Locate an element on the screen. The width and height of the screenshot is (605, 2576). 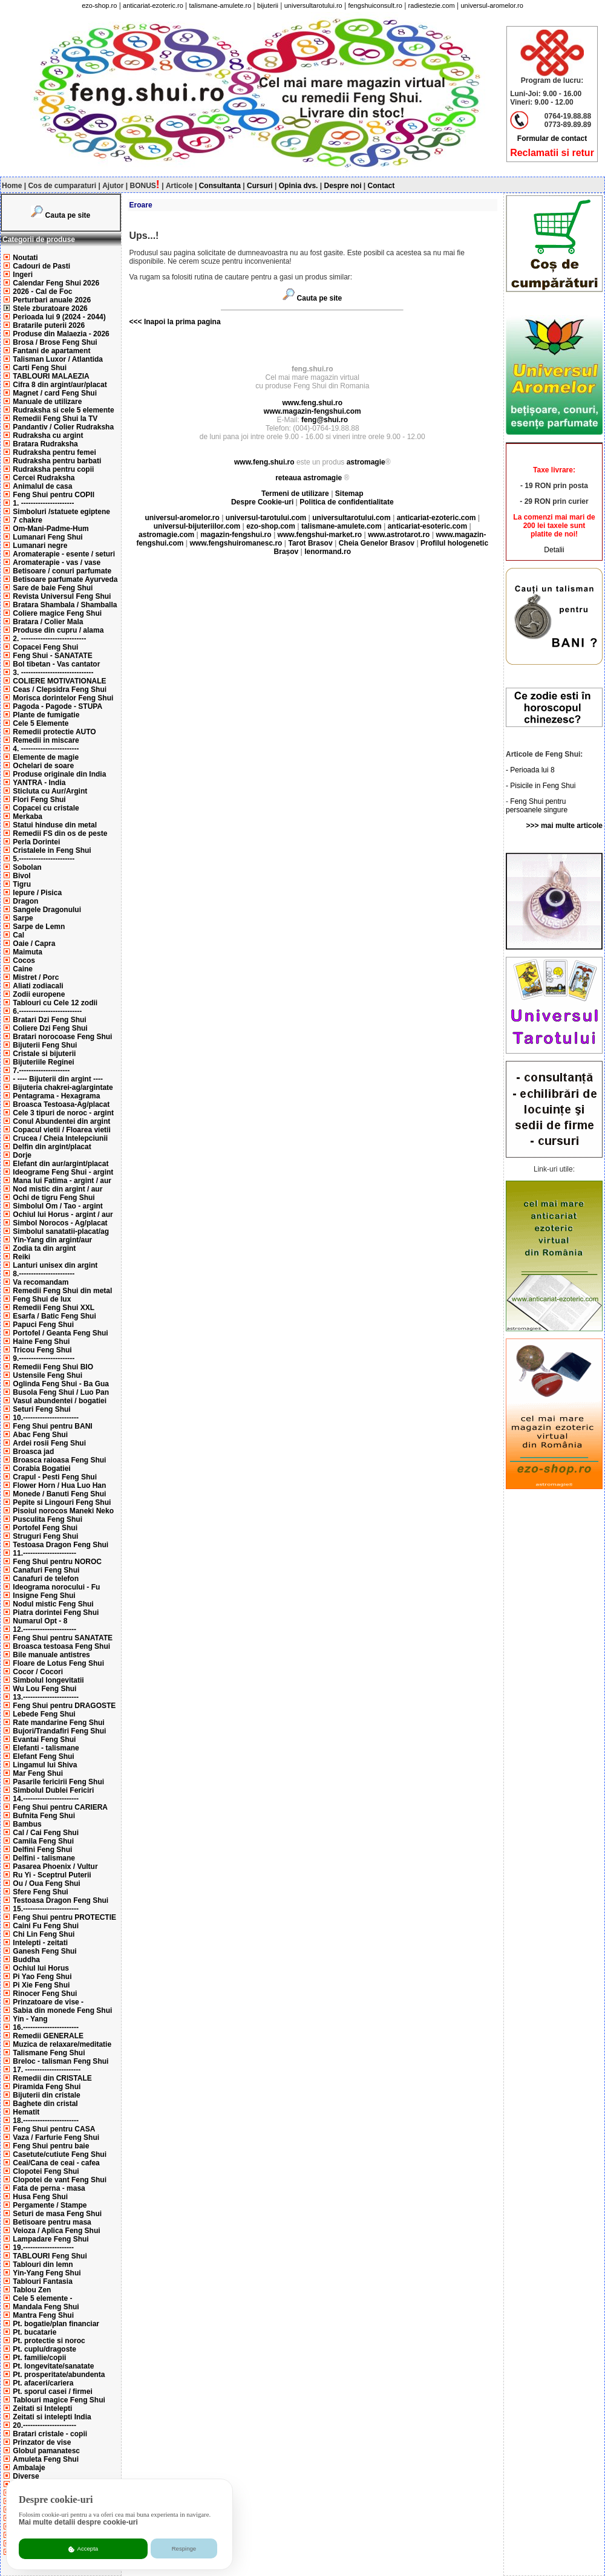
Rate mandarine Feng Shui is located at coordinates (58, 1722).